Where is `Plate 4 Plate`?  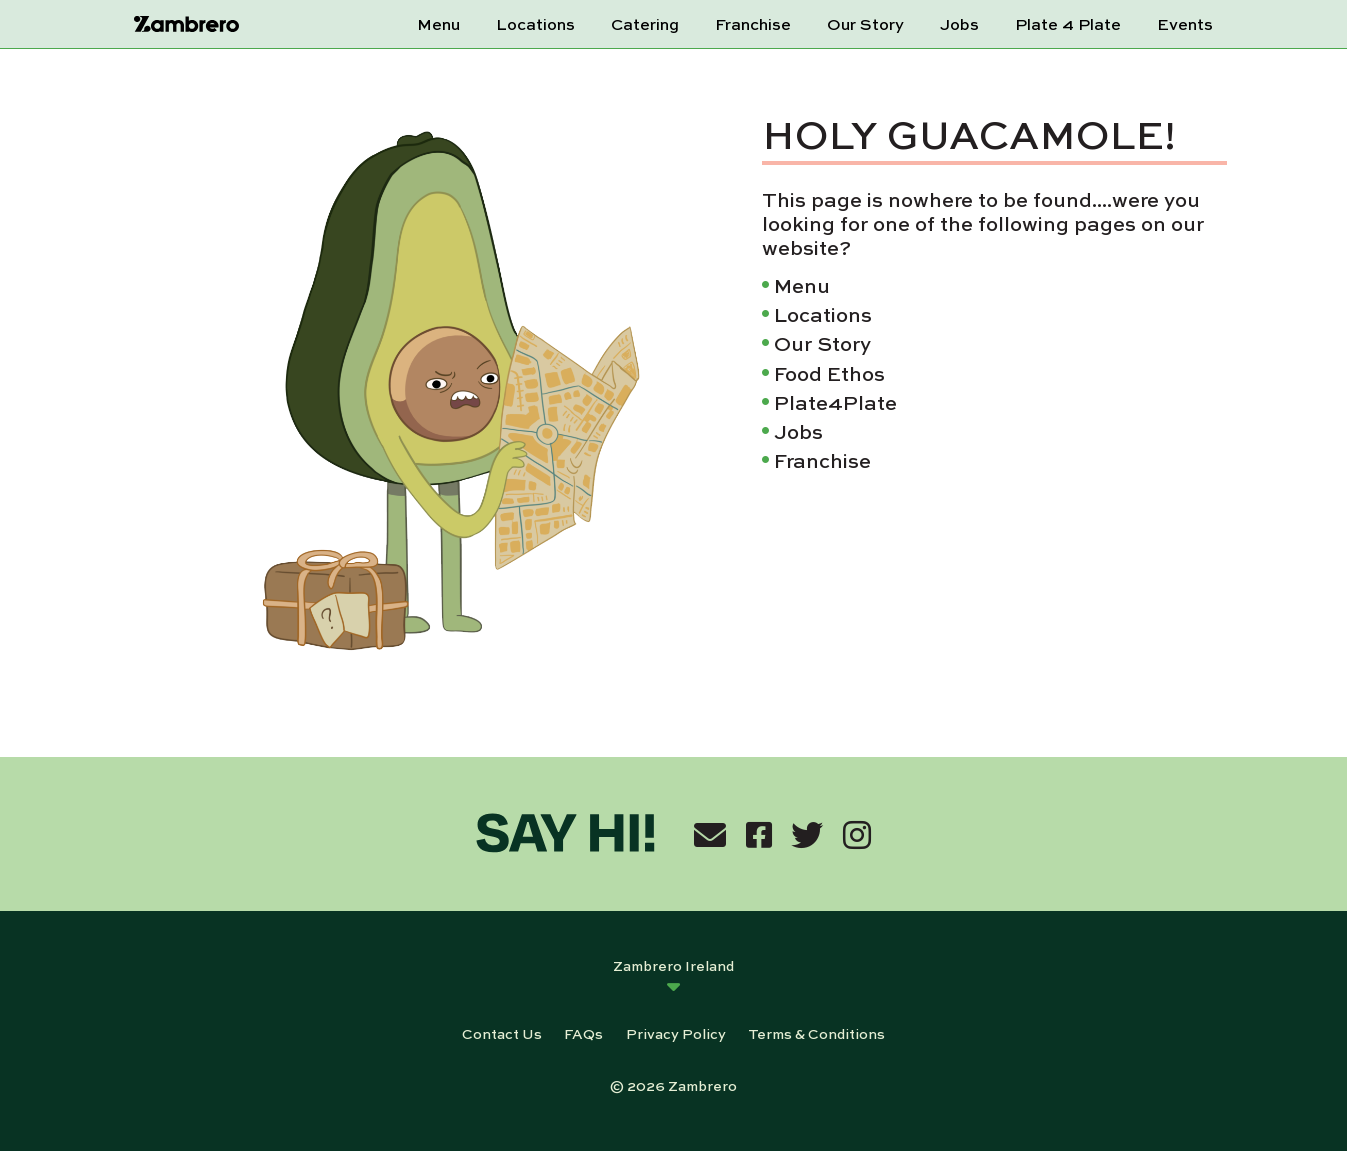 Plate 4 Plate is located at coordinates (1068, 24).